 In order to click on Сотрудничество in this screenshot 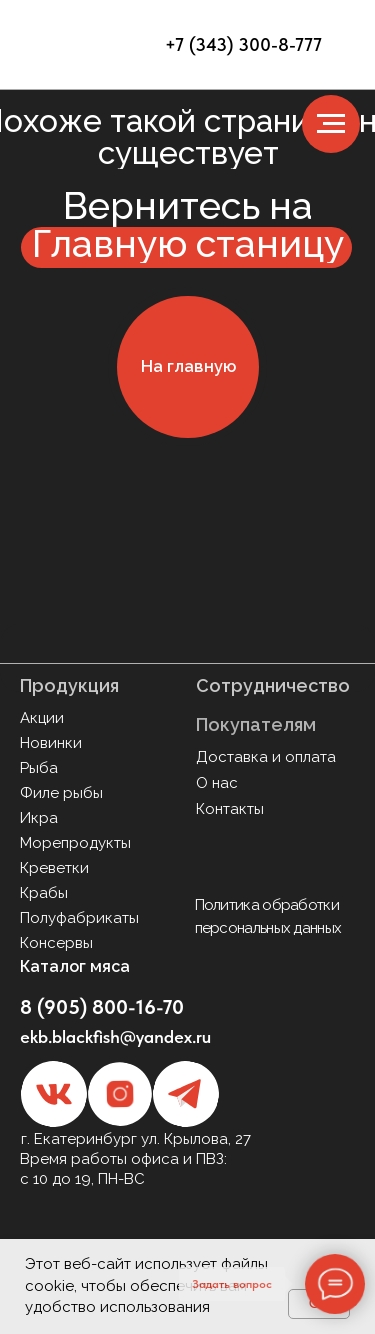, I will do `click(273, 685)`.